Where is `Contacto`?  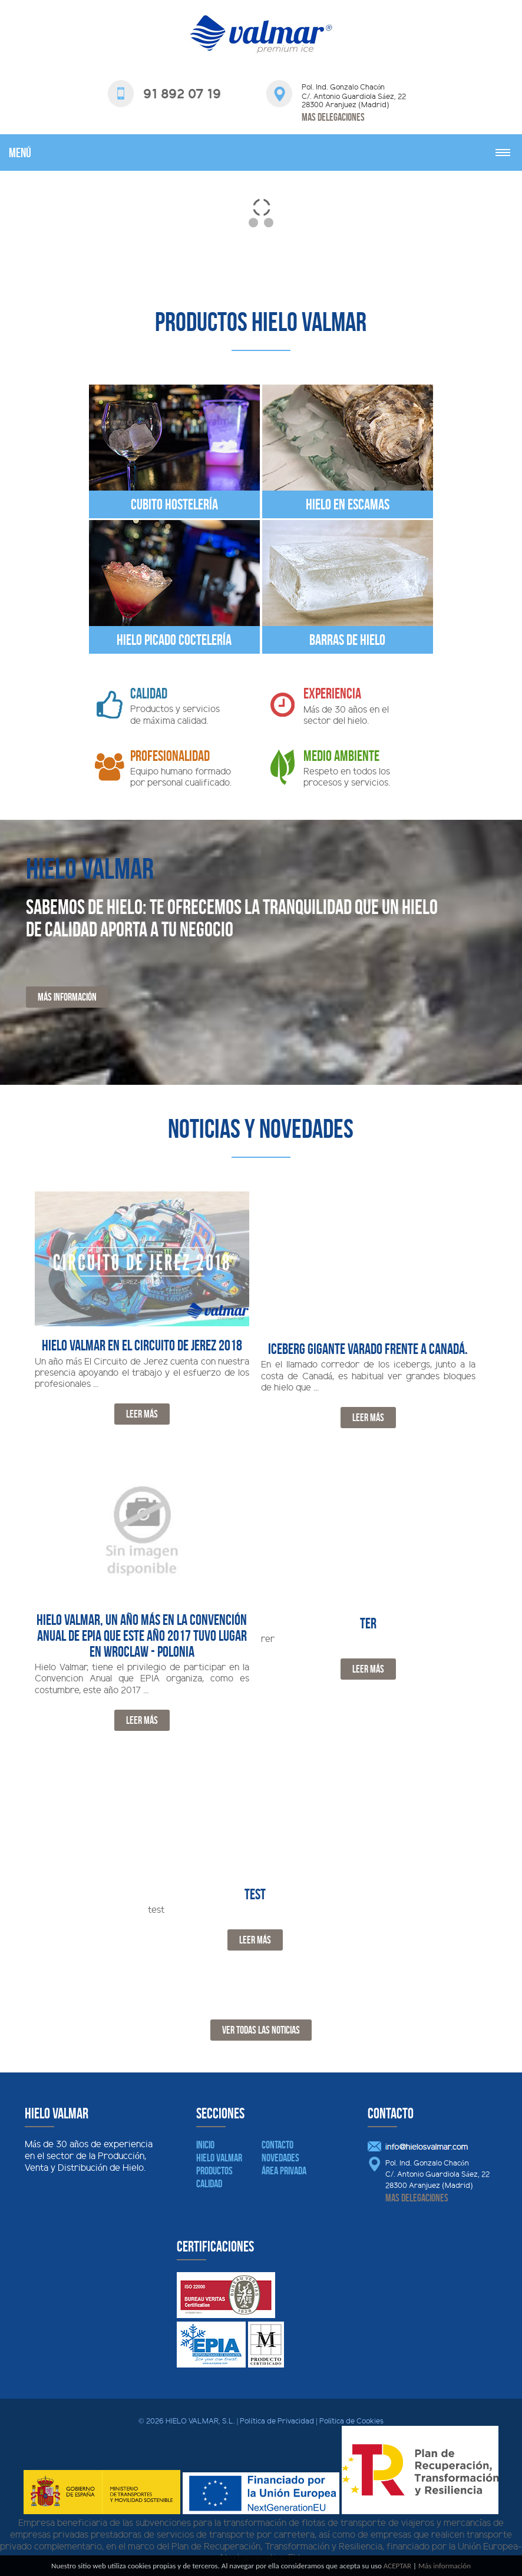 Contacto is located at coordinates (277, 2145).